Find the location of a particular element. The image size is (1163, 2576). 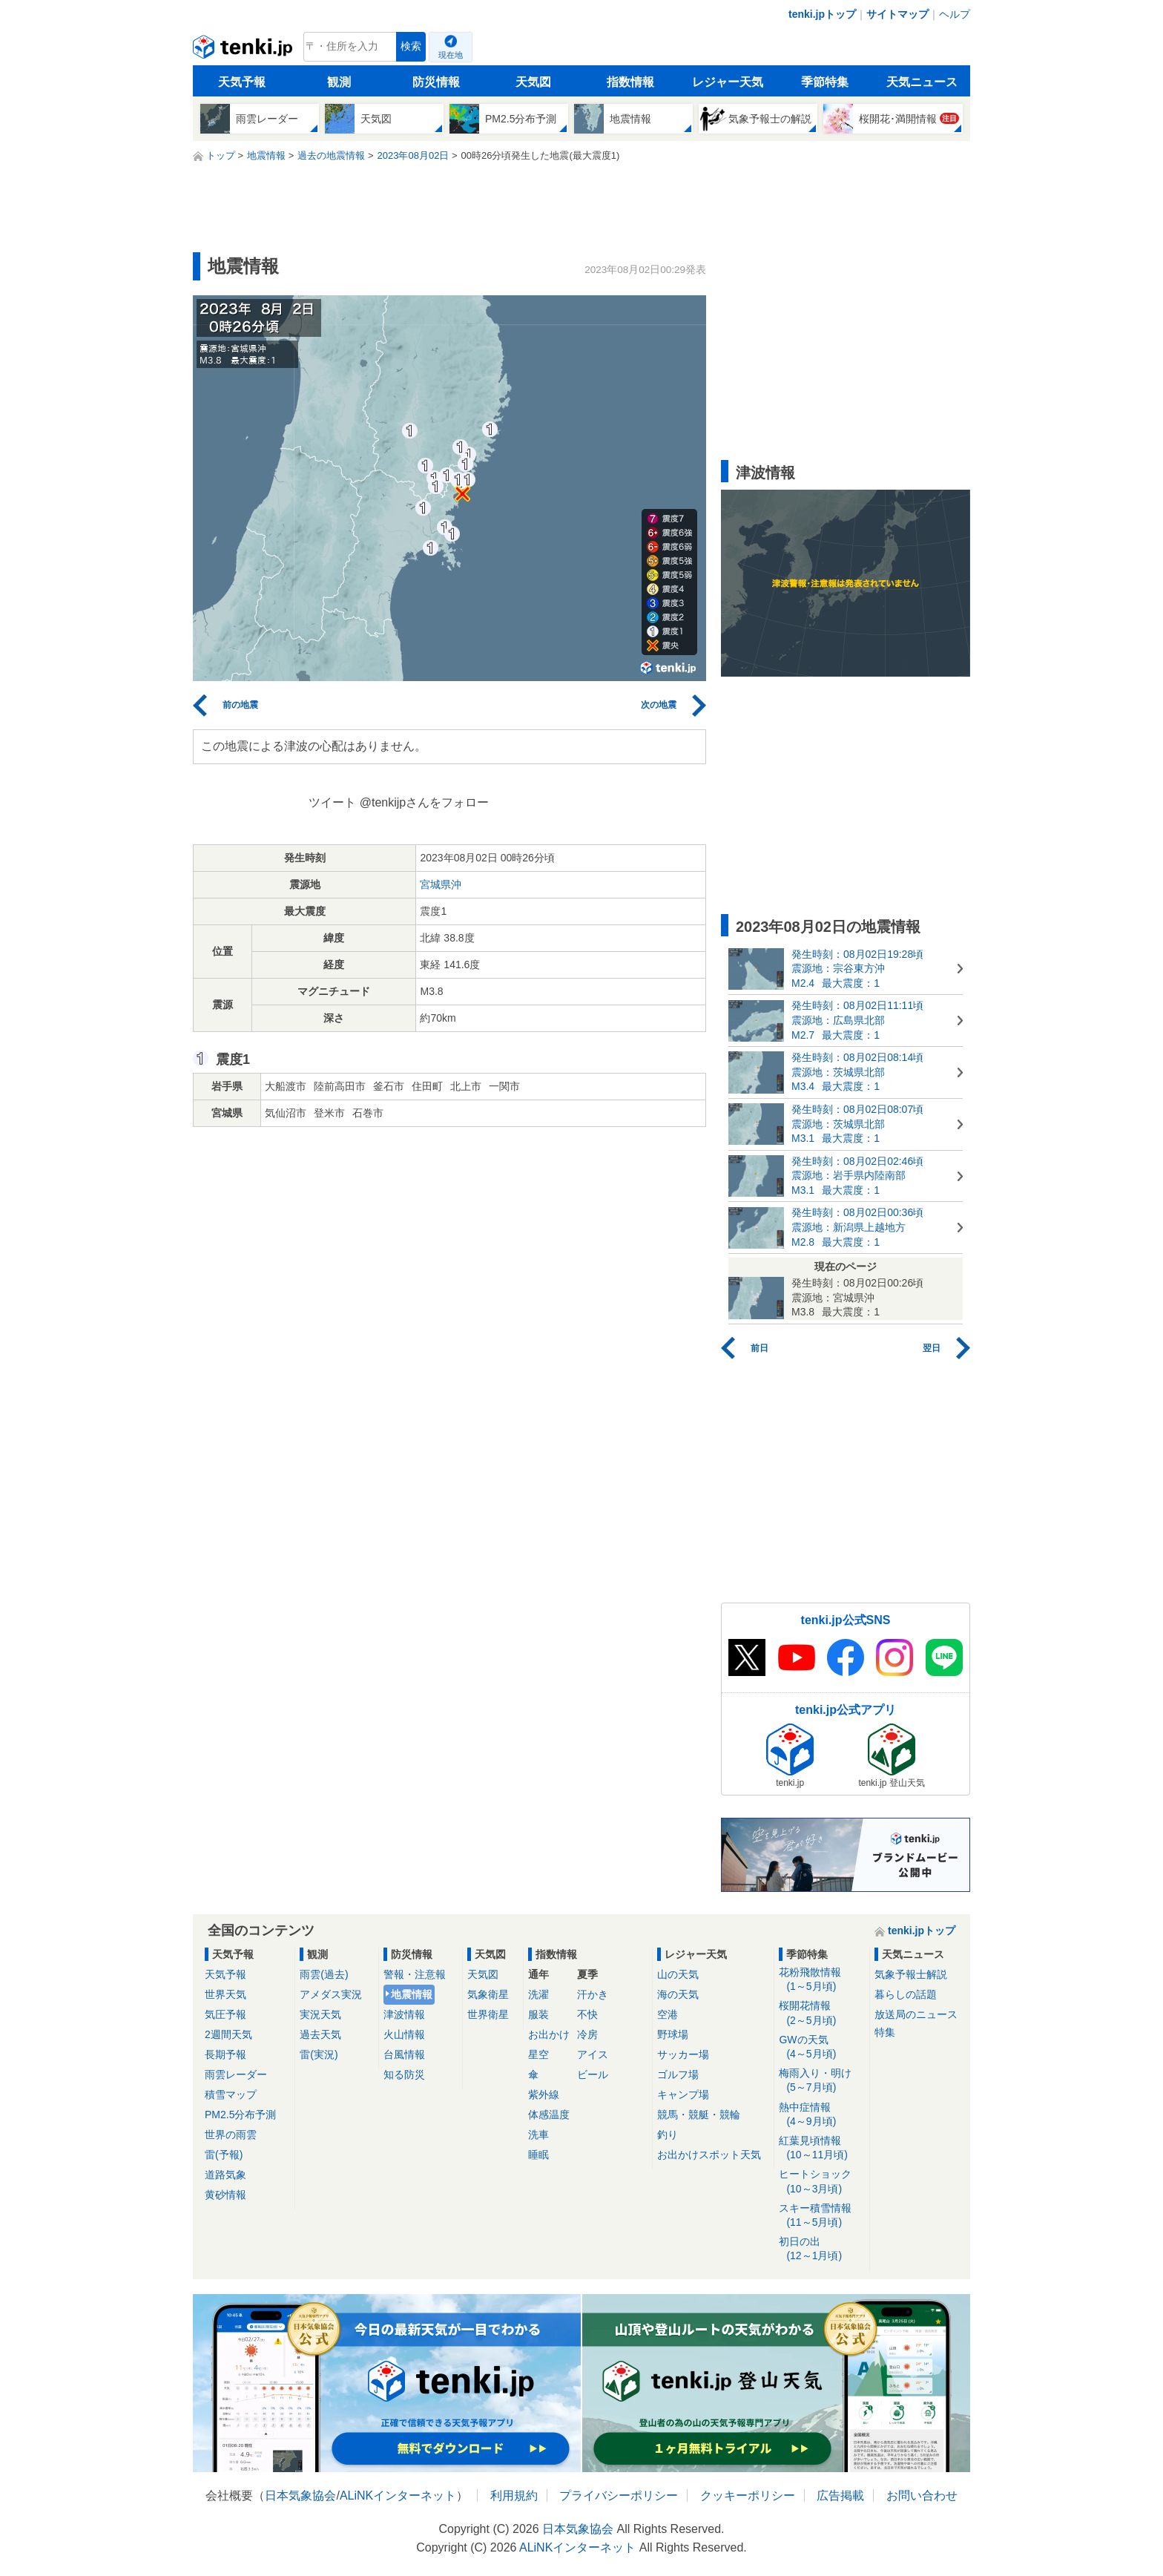

ゴルフ場 is located at coordinates (678, 2074).